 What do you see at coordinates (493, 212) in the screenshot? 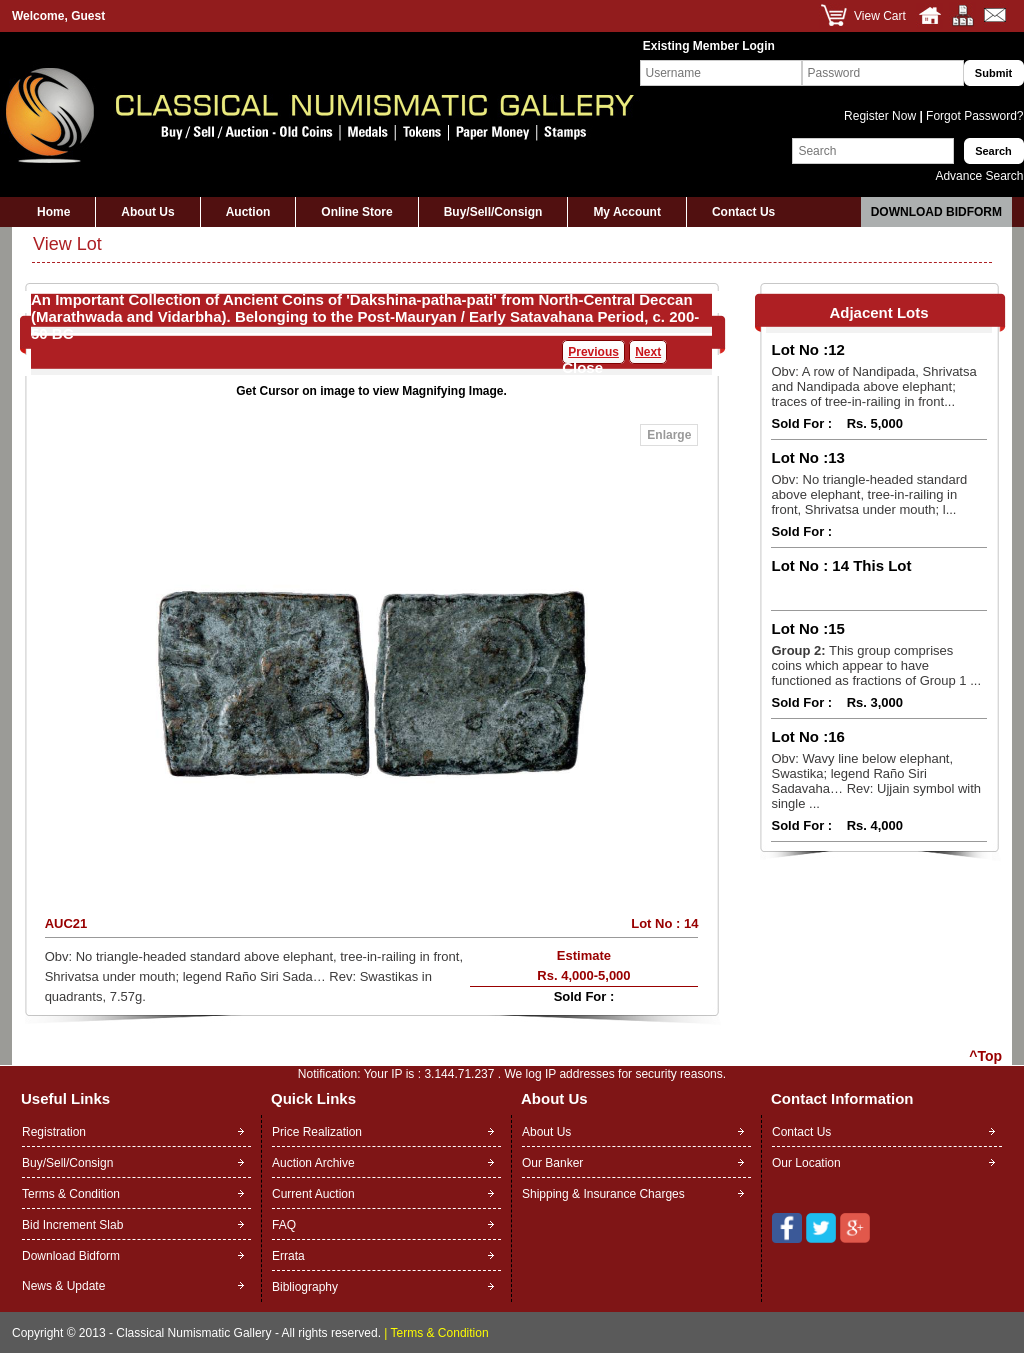
I see `Buy/Sell/Consign` at bounding box center [493, 212].